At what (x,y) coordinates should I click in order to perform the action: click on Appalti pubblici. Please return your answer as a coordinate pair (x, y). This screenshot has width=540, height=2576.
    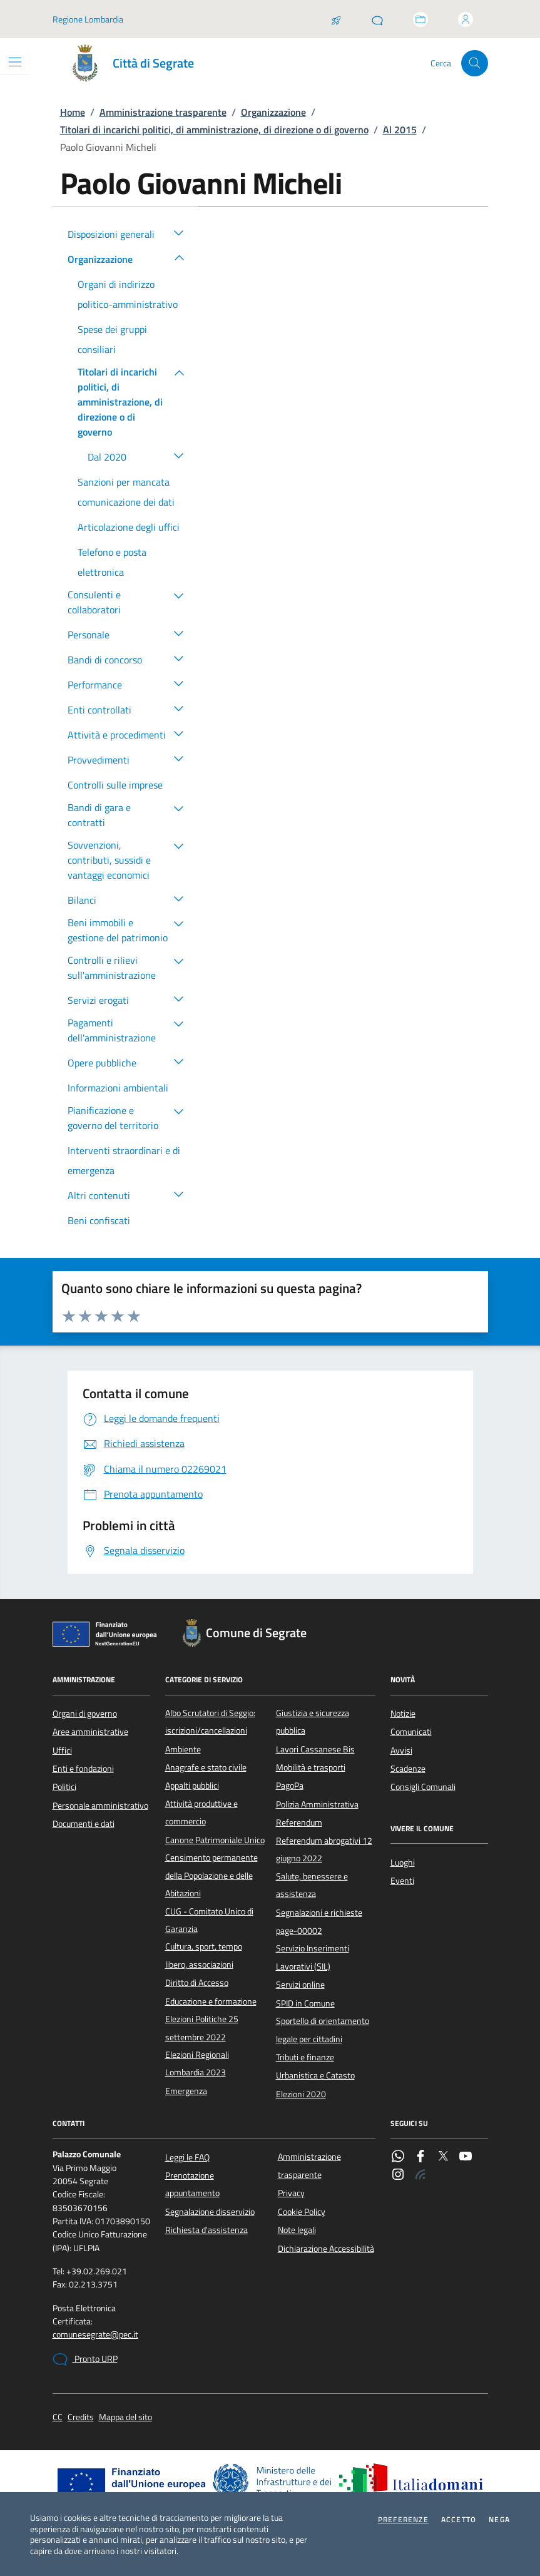
    Looking at the image, I should click on (192, 1785).